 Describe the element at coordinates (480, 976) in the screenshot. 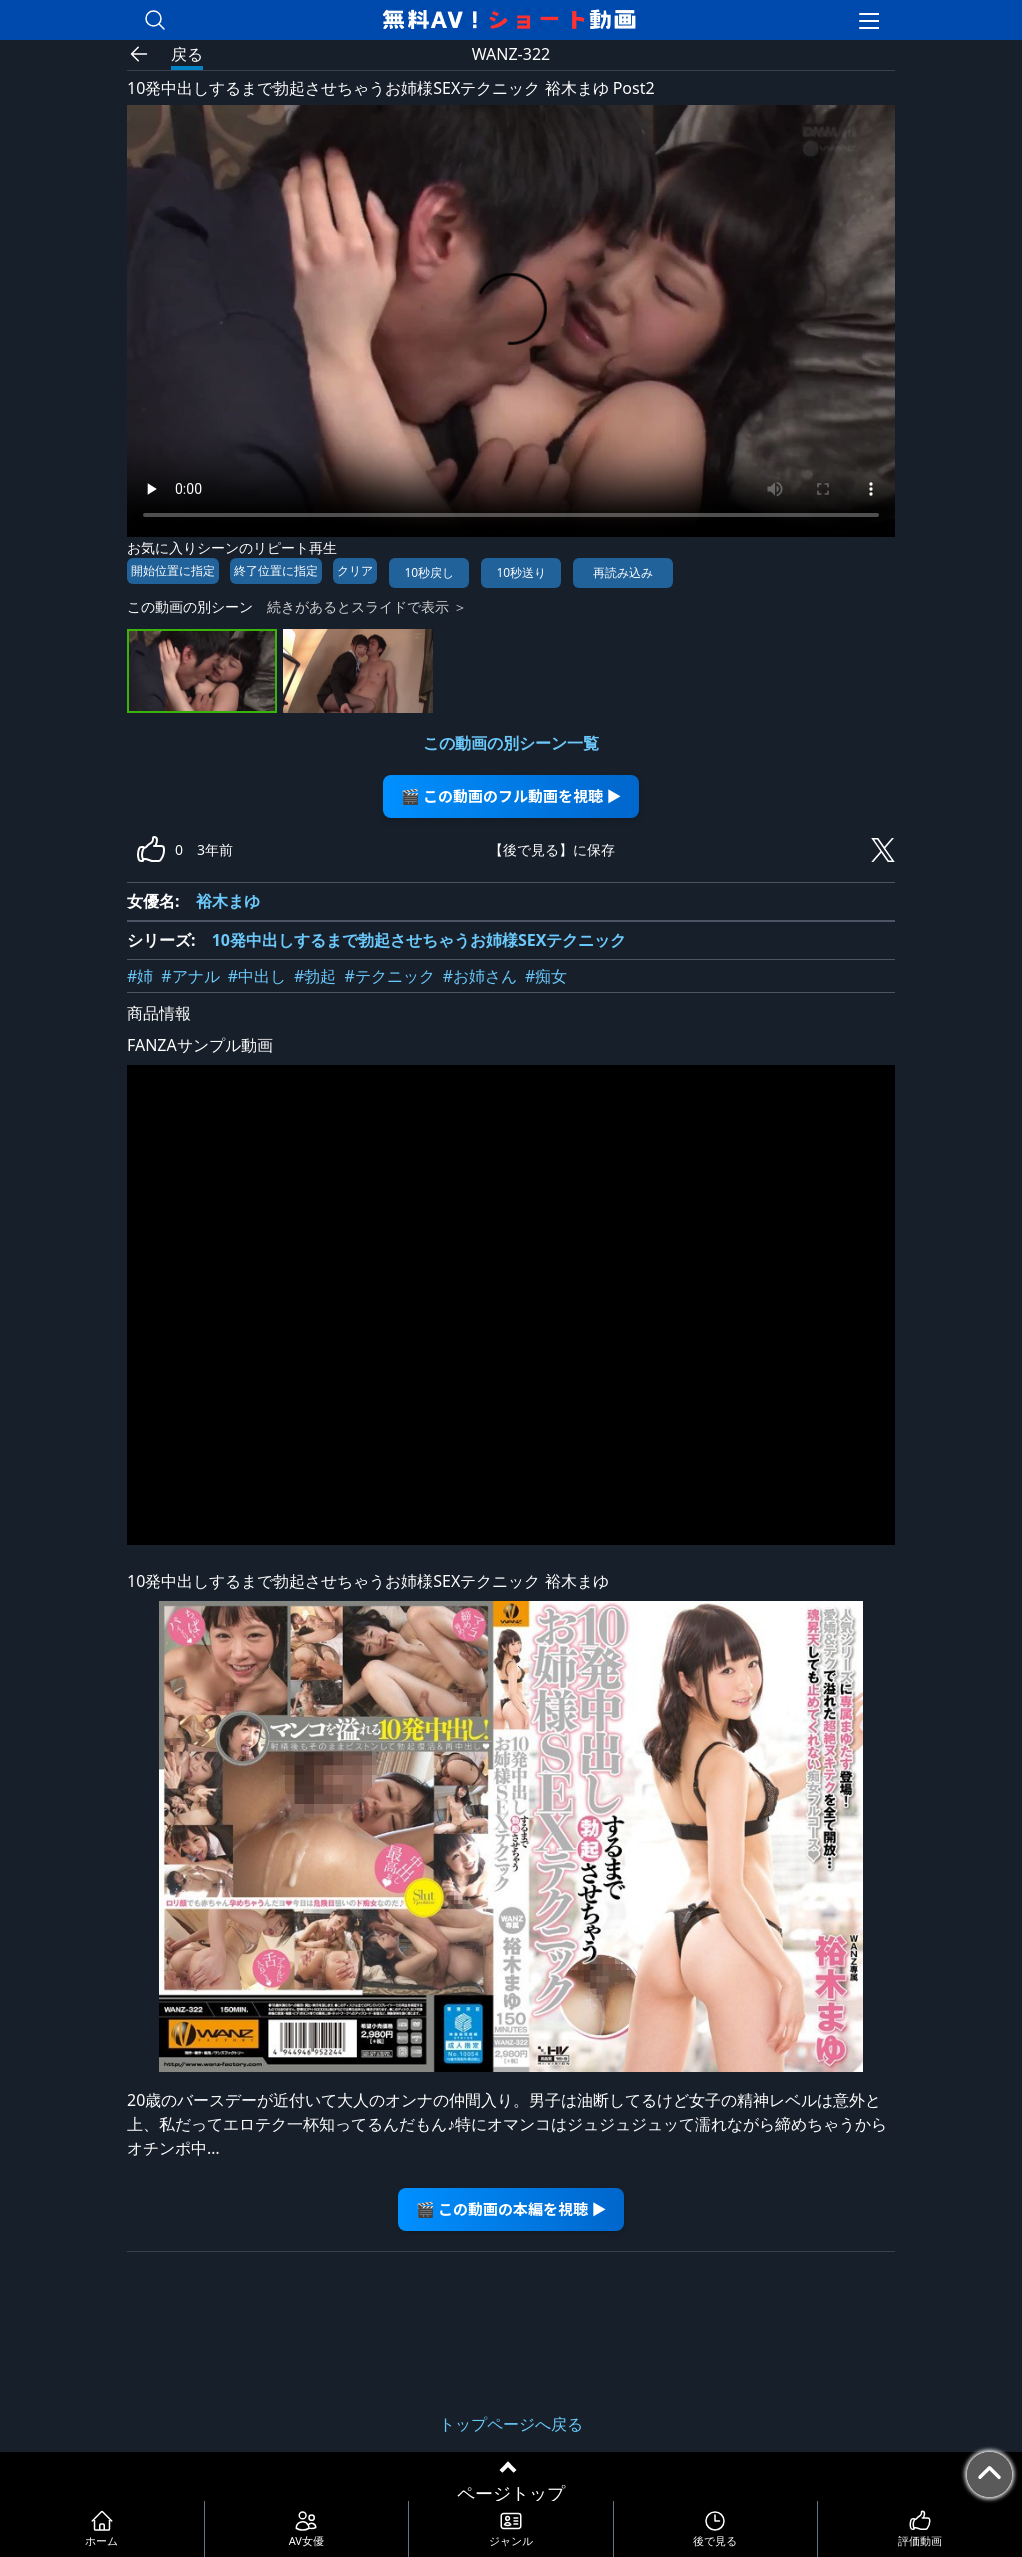

I see `#お姉さん` at that location.